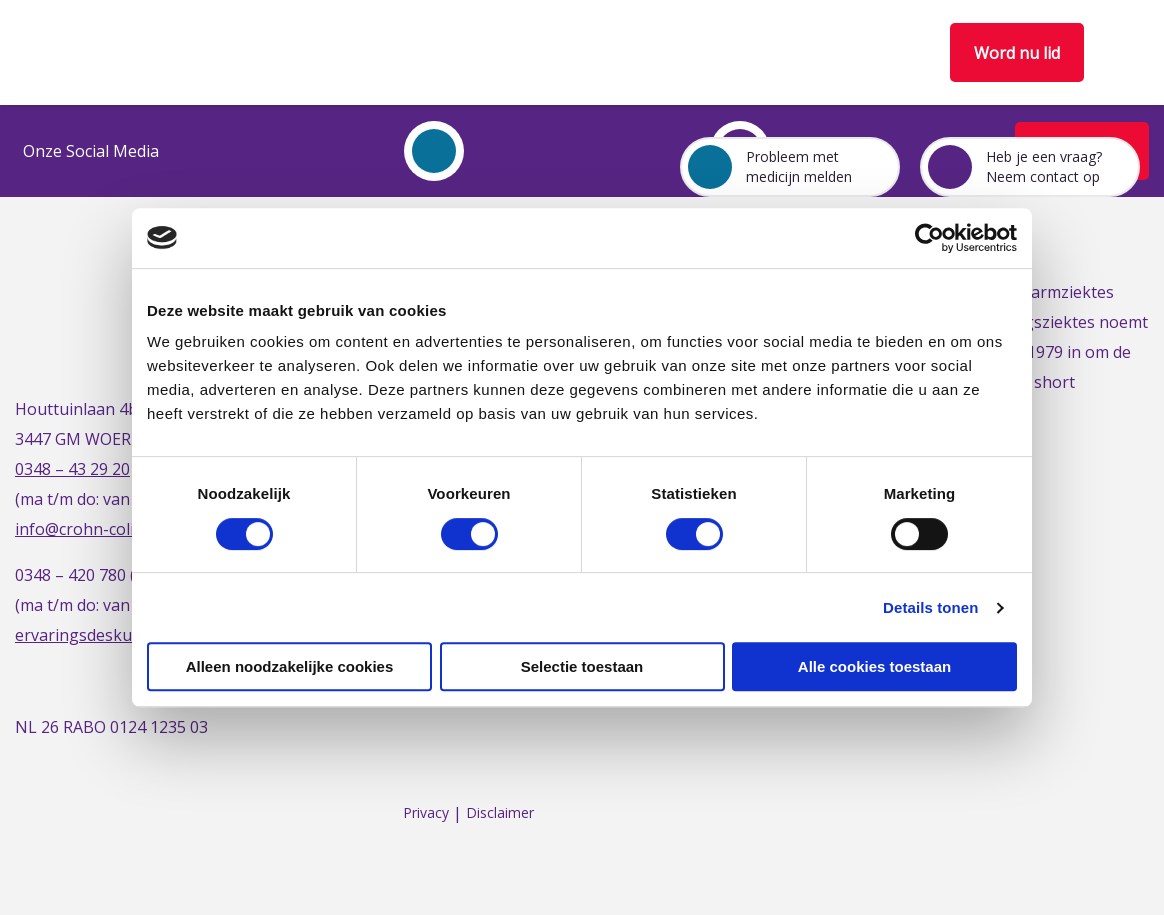 The image size is (1164, 915). I want to click on Privacy, so click(426, 813).